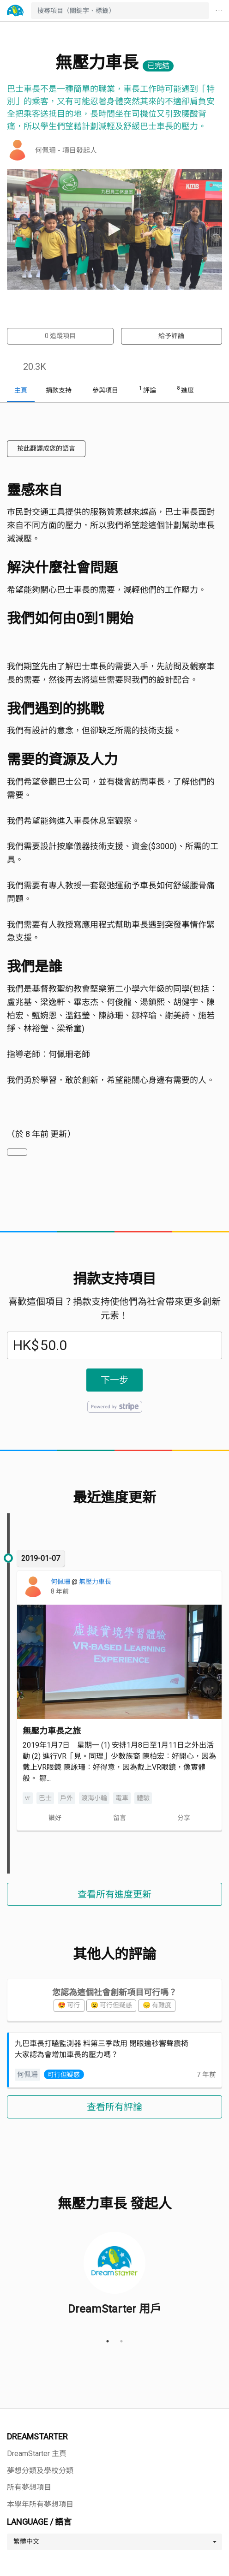 The image size is (229, 2576). I want to click on 捐款支持, so click(59, 390).